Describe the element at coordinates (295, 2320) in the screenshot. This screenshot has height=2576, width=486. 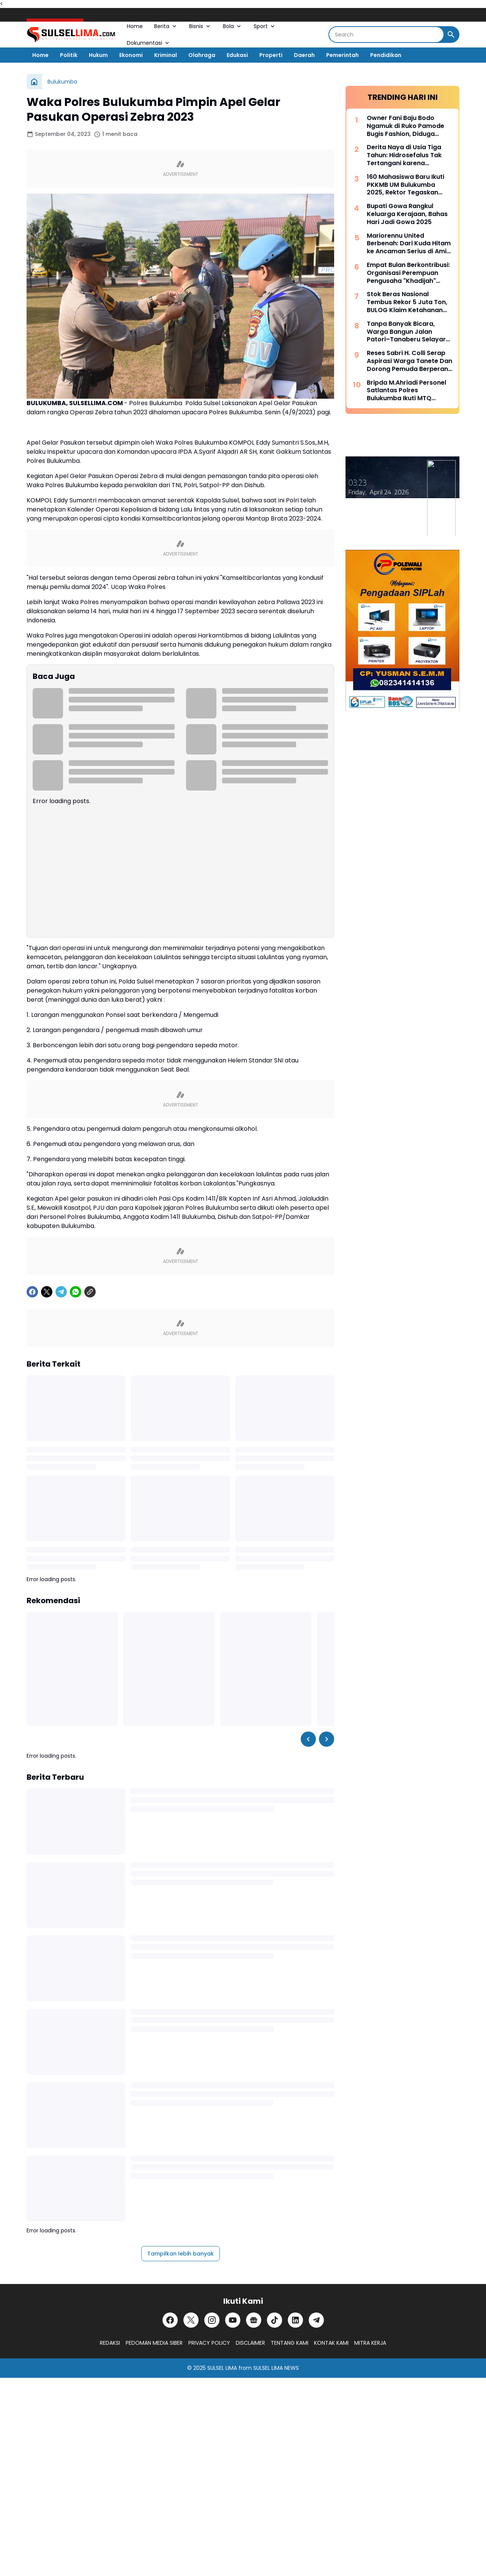
I see `[LinkedIn]` at that location.